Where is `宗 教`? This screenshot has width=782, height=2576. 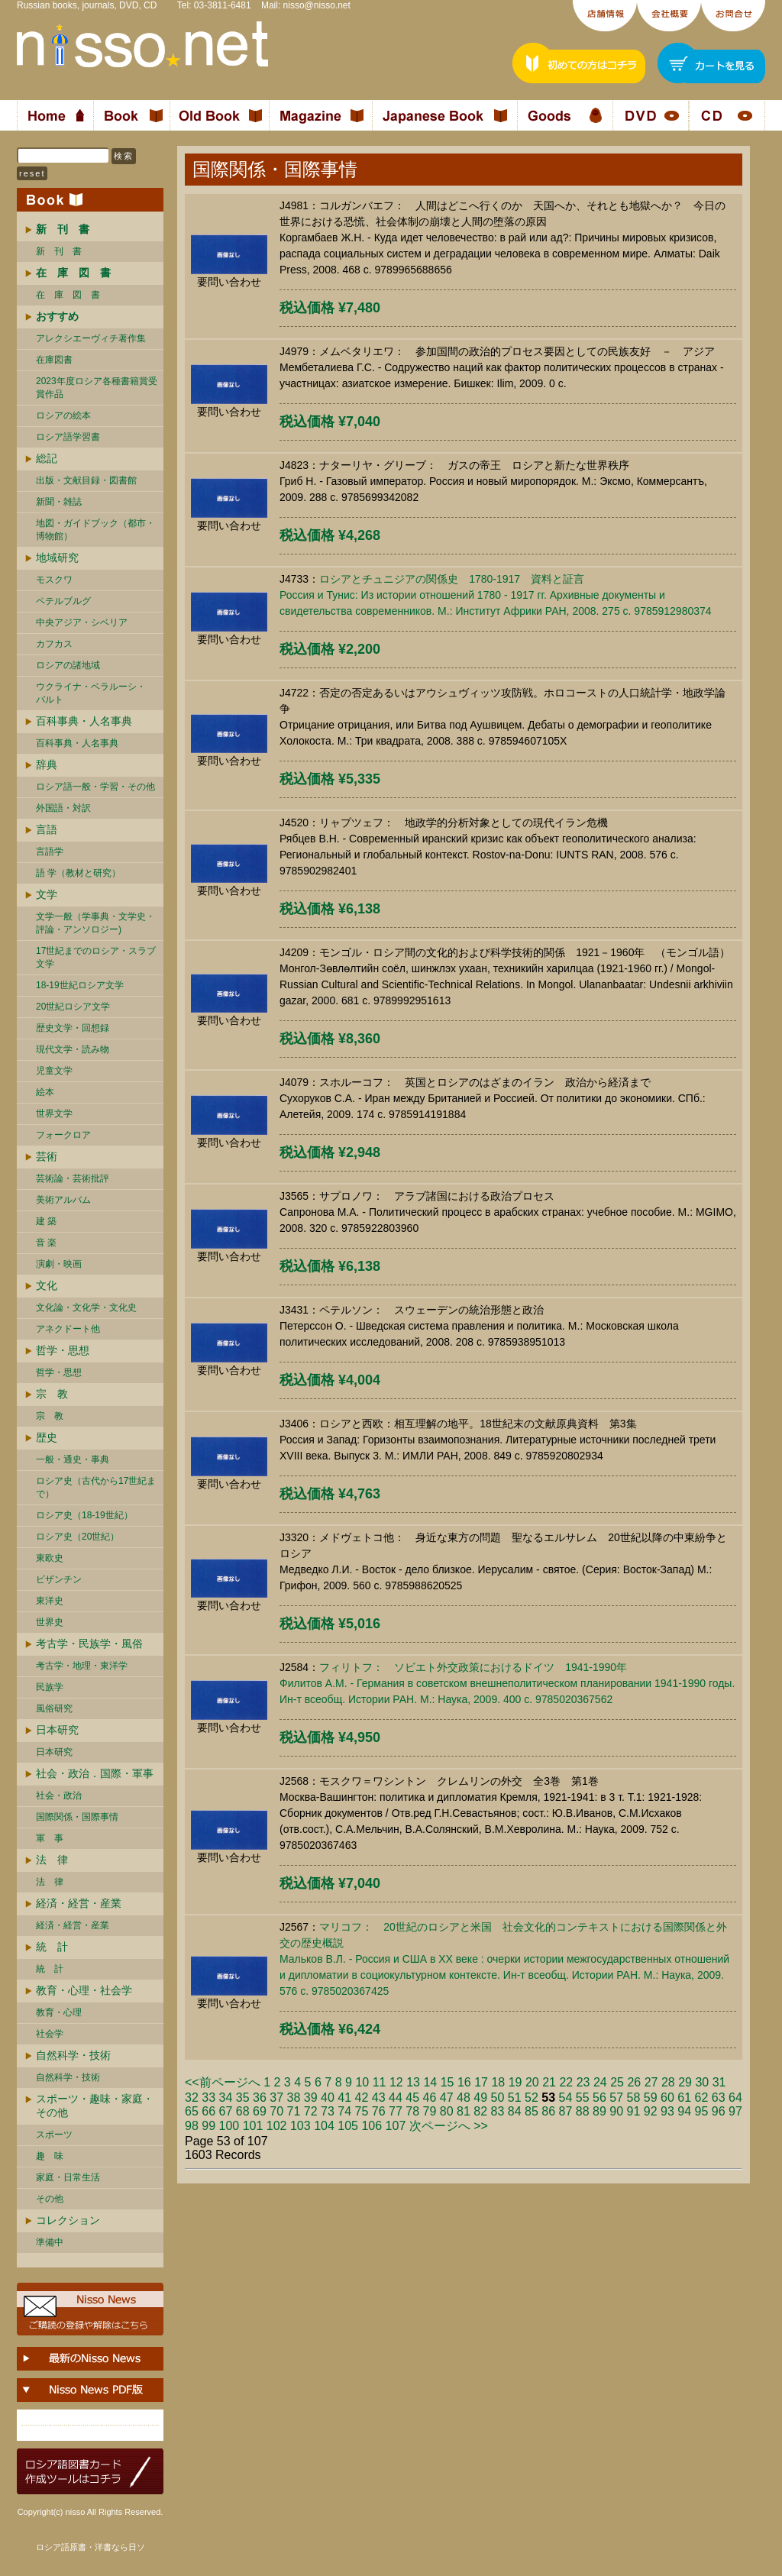
宗 教 is located at coordinates (52, 1394).